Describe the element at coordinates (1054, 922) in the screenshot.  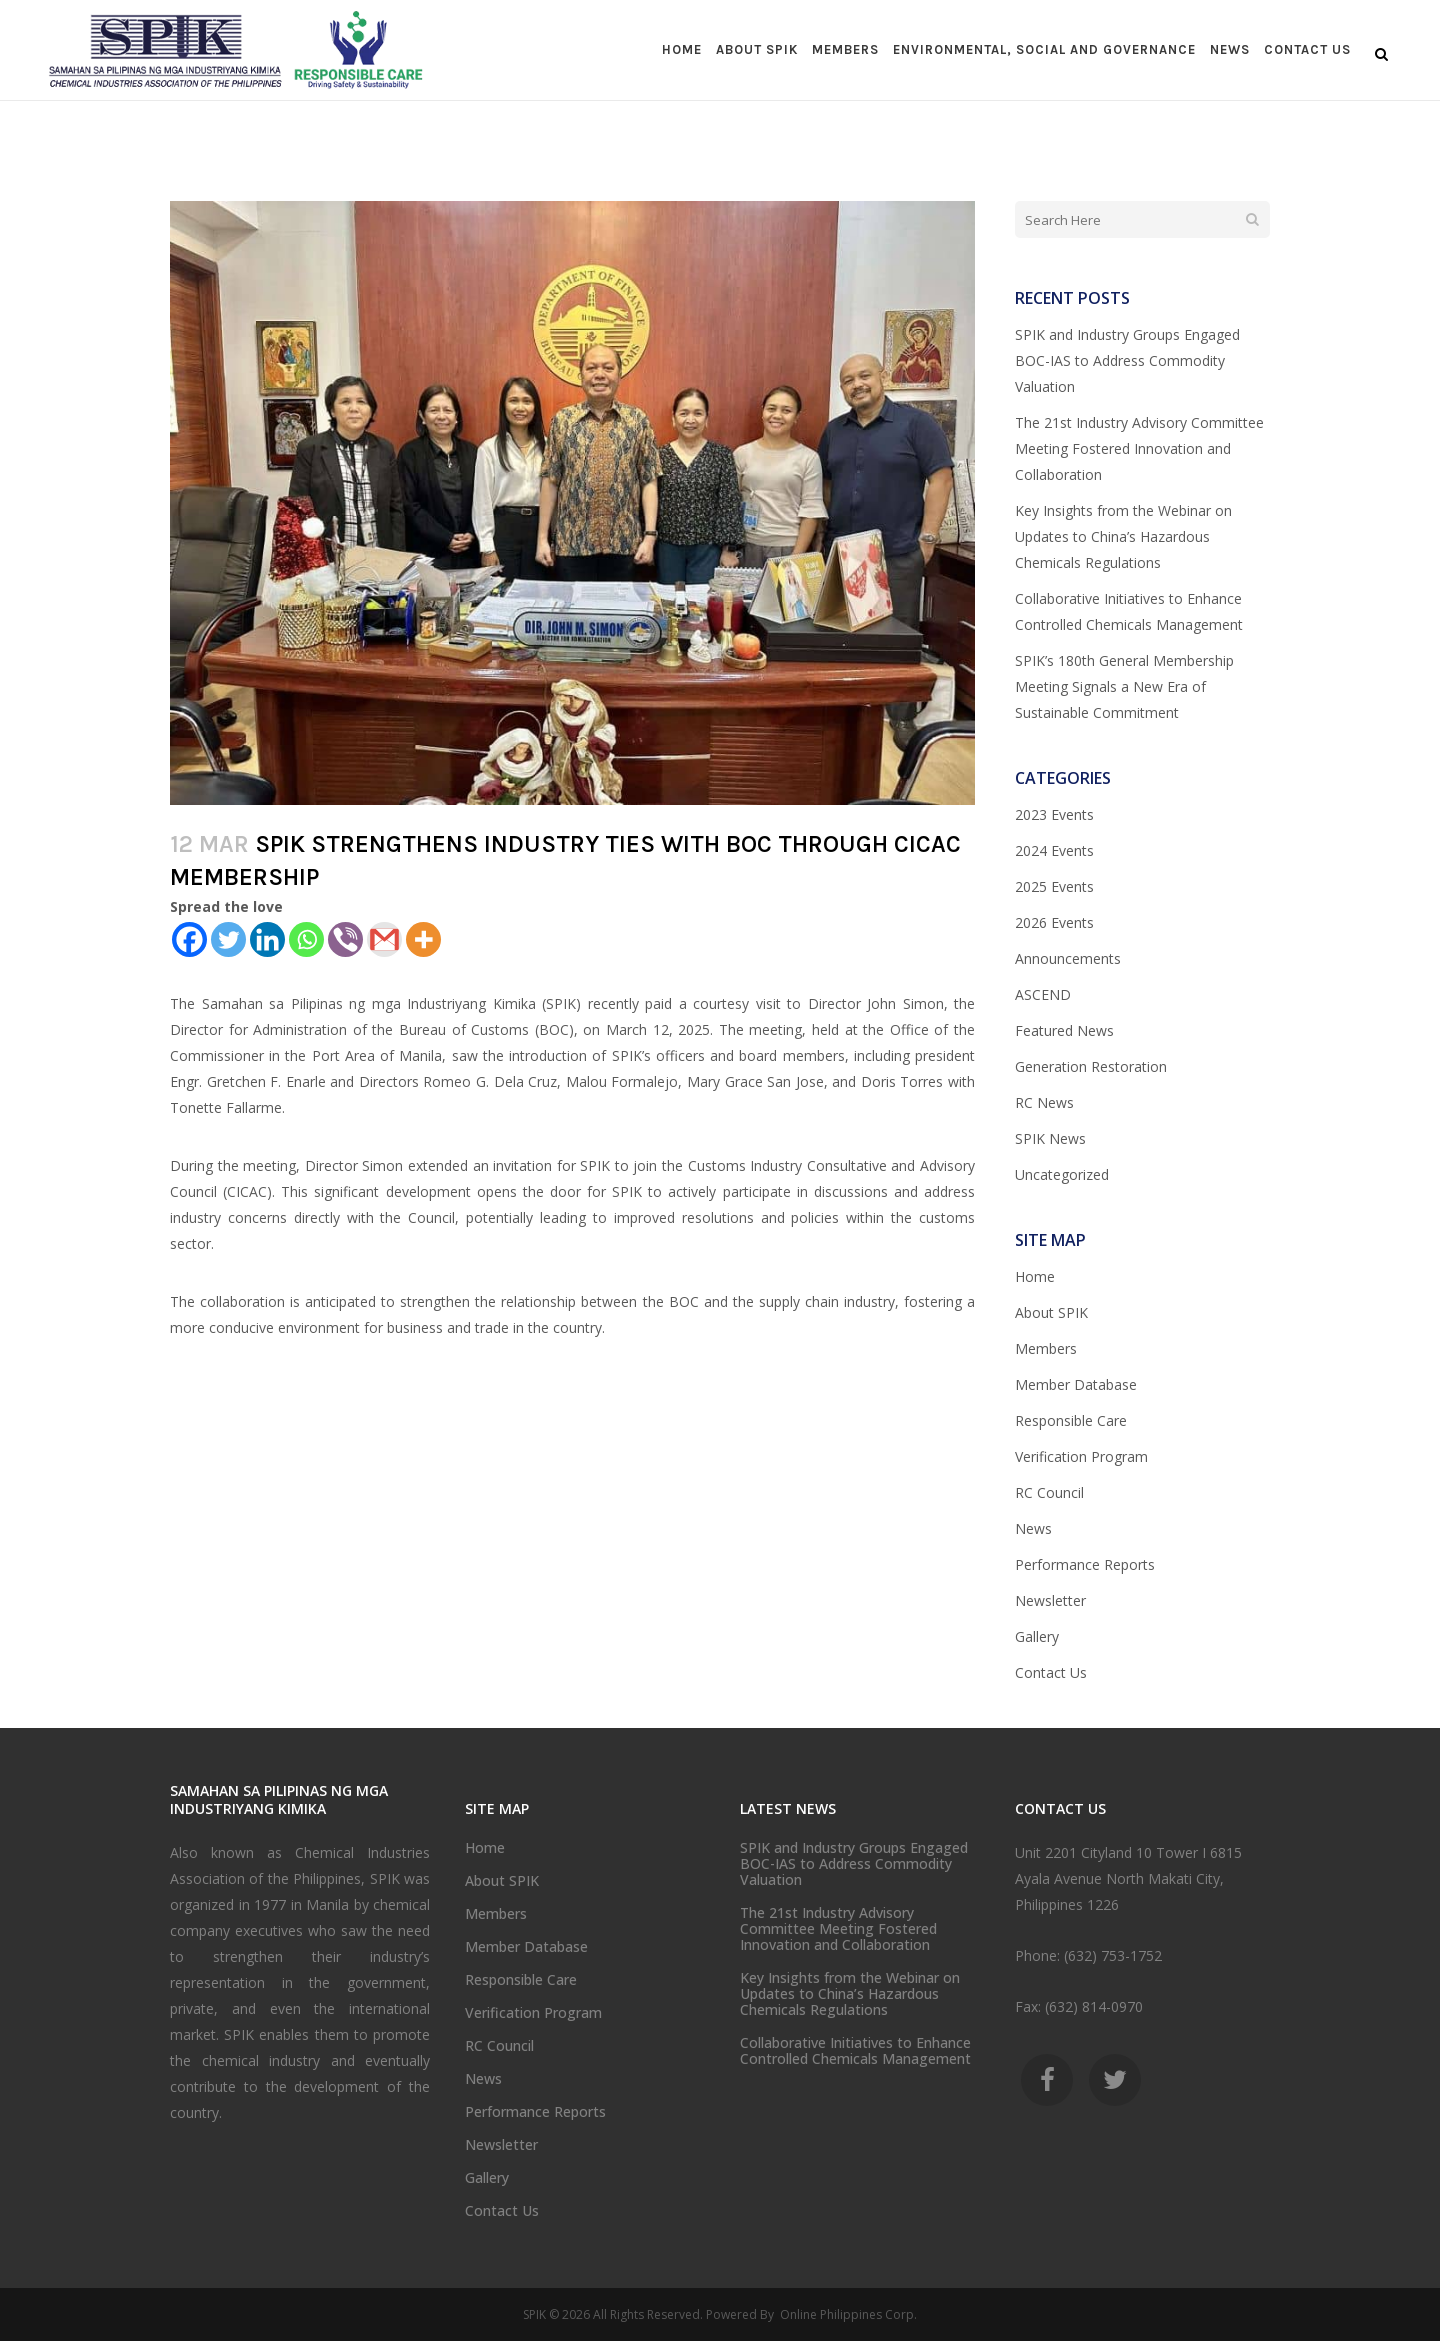
I see `2026 Events` at that location.